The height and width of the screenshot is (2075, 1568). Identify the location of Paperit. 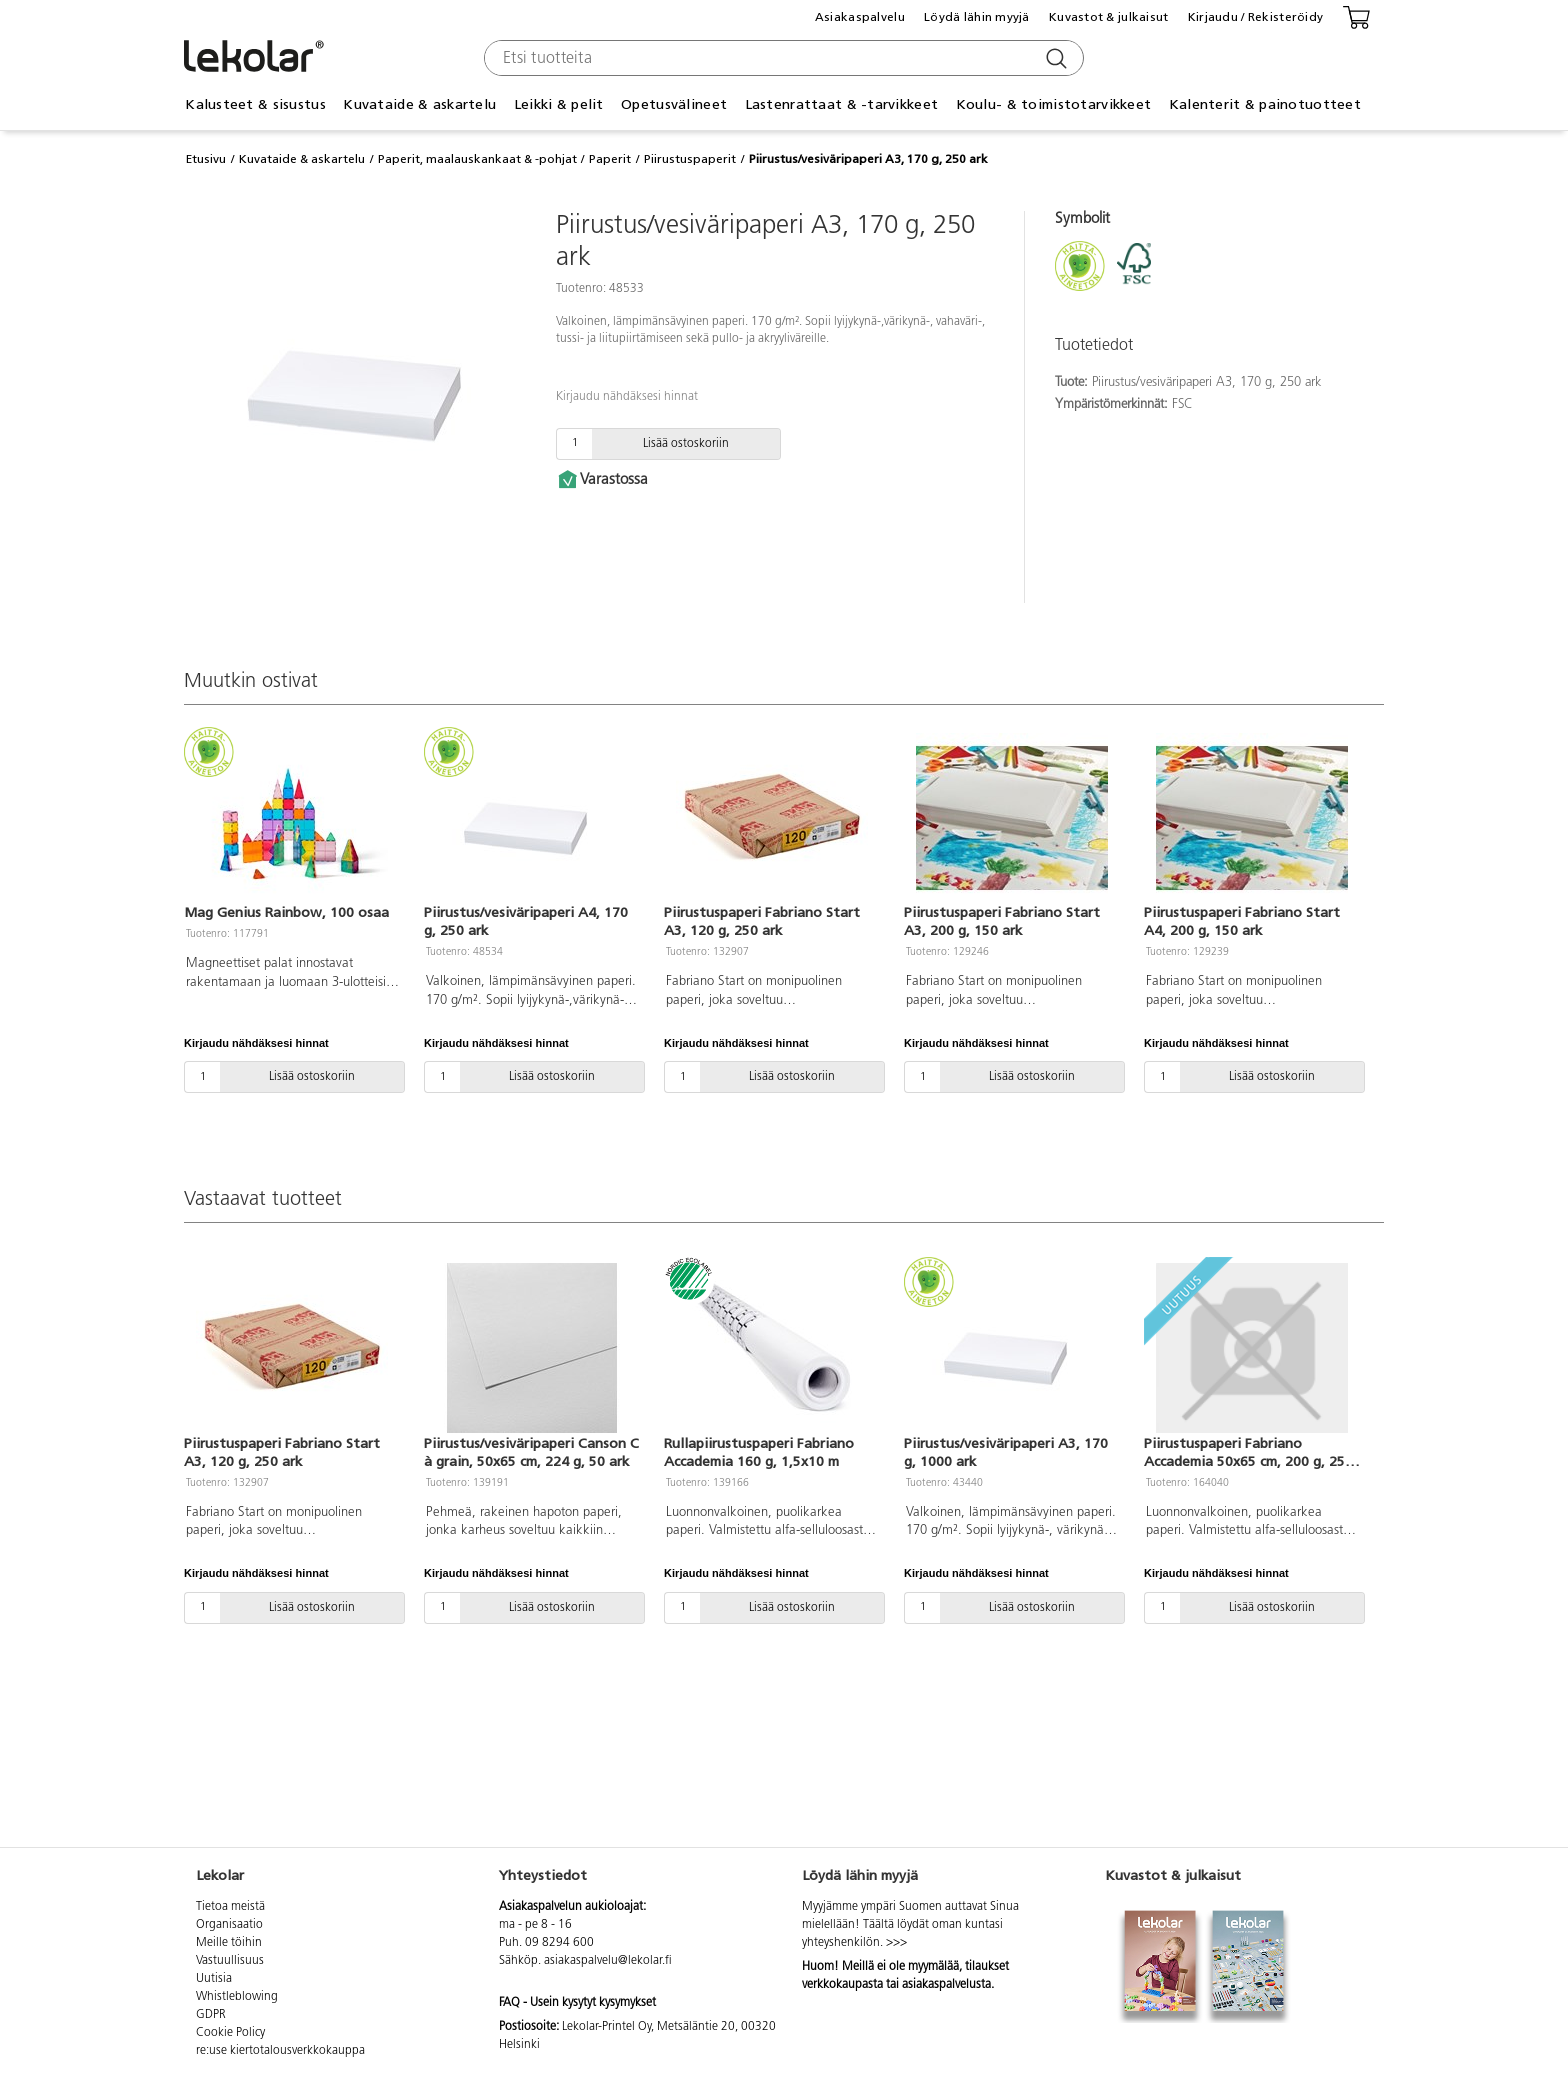
(610, 159).